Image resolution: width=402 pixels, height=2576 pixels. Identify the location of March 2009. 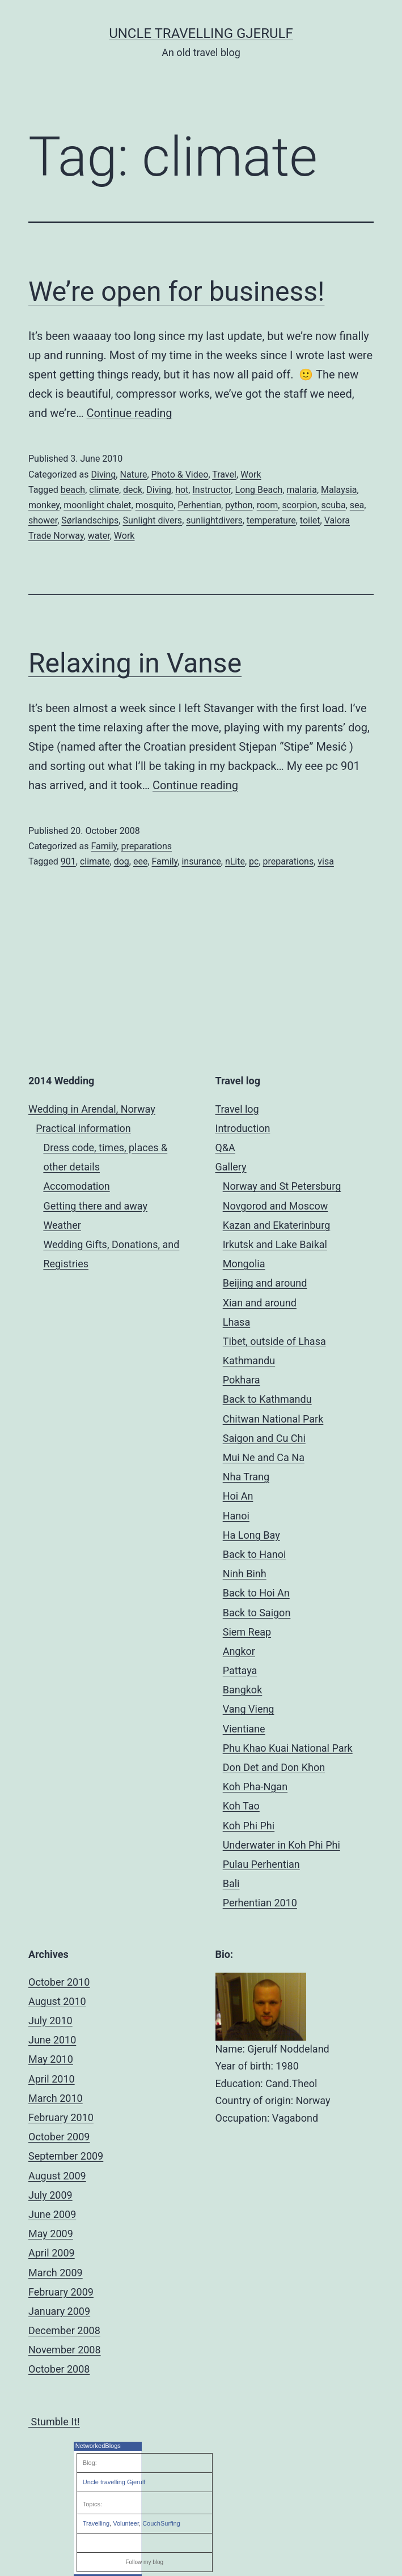
(55, 2273).